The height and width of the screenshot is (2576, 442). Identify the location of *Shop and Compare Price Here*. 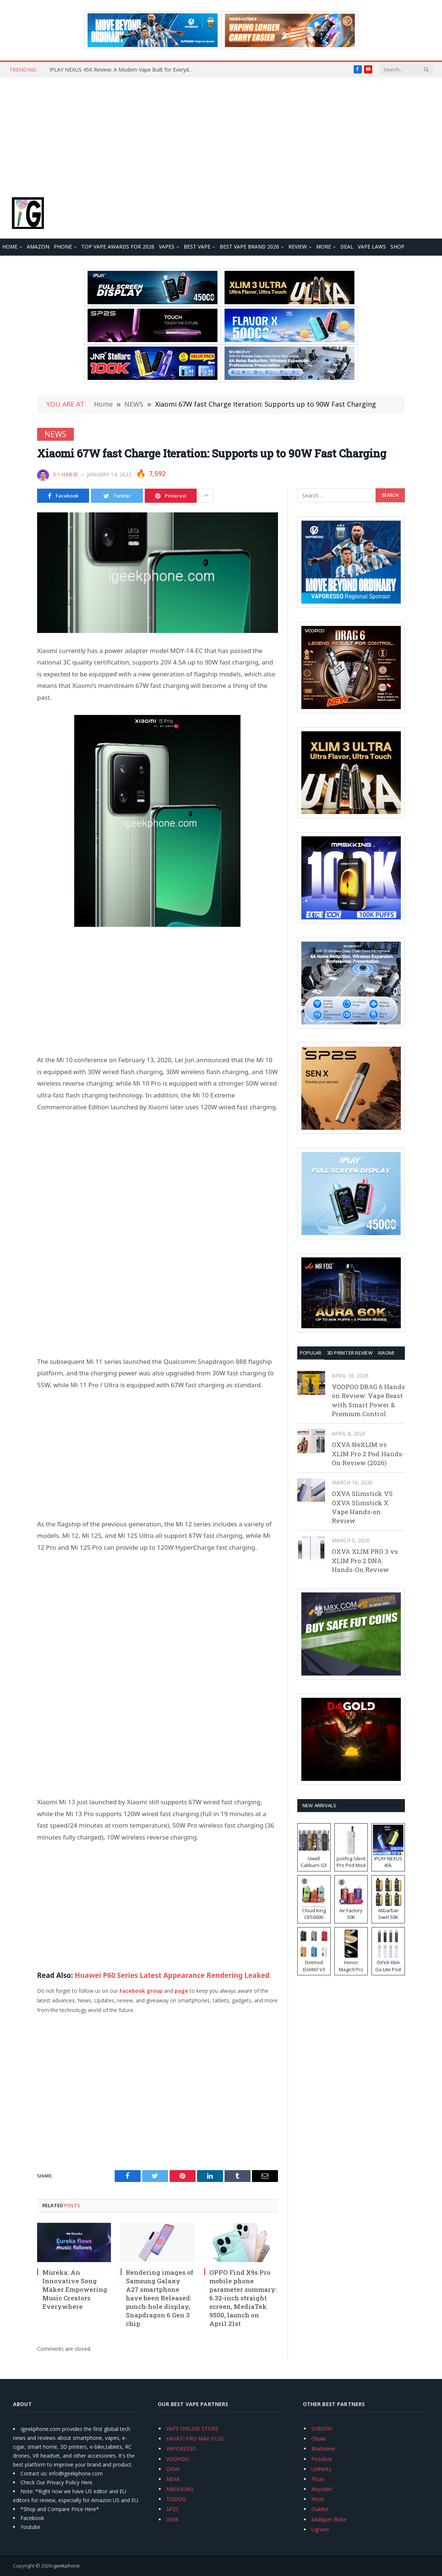
(59, 2509).